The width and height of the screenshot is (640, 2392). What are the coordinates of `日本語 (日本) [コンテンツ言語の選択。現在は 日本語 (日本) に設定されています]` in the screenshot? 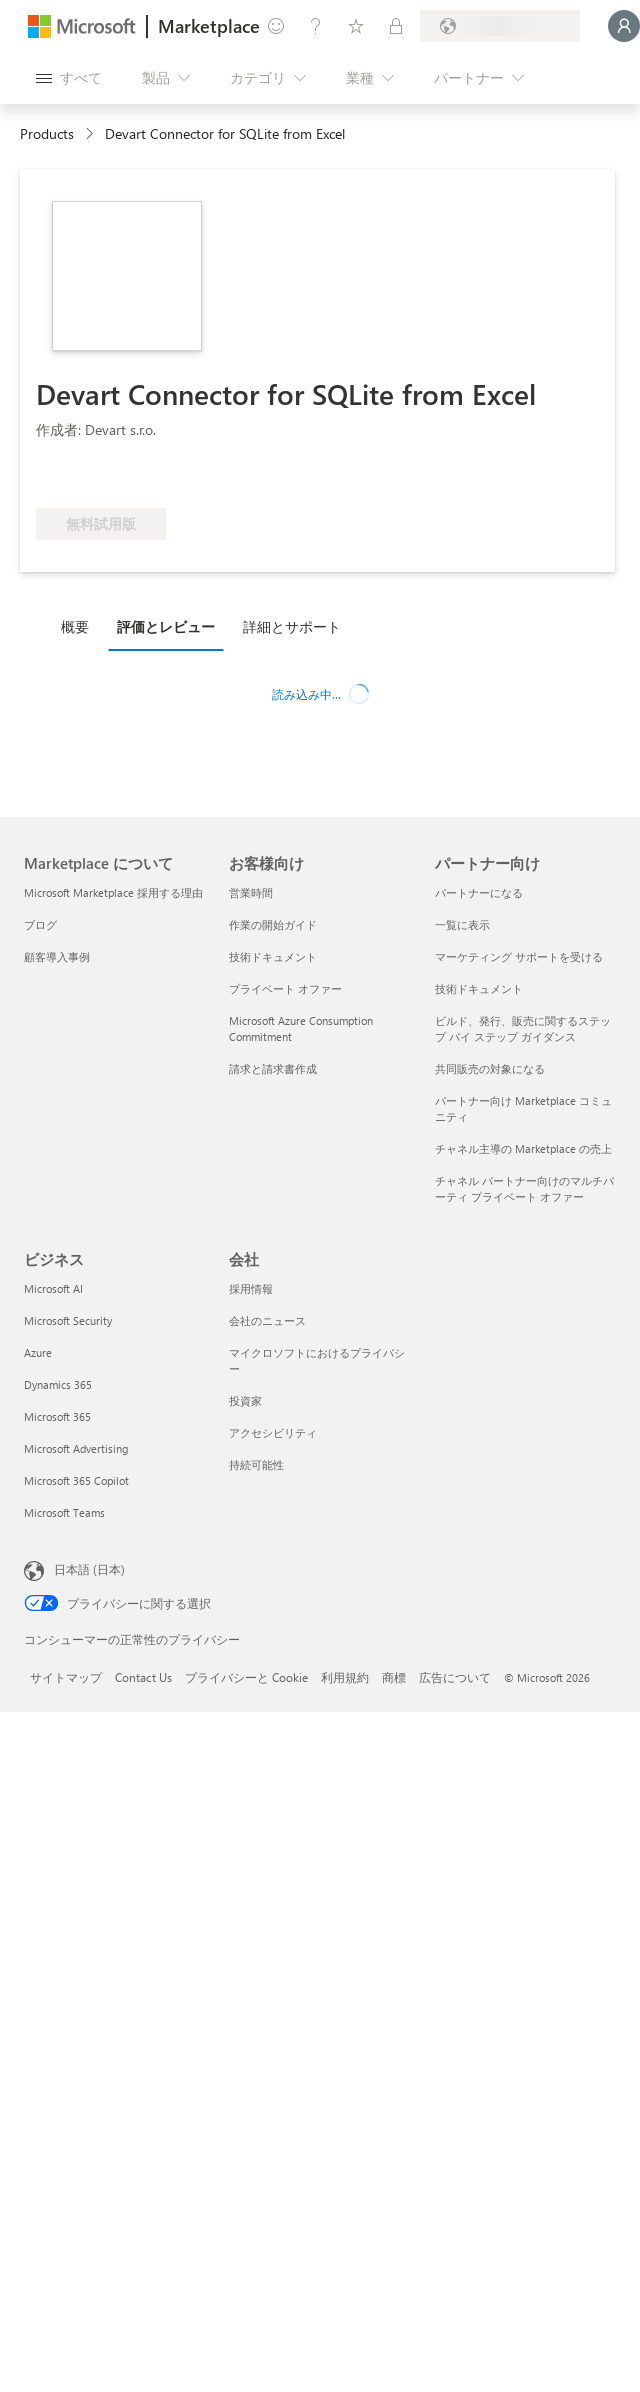 It's located at (89, 1569).